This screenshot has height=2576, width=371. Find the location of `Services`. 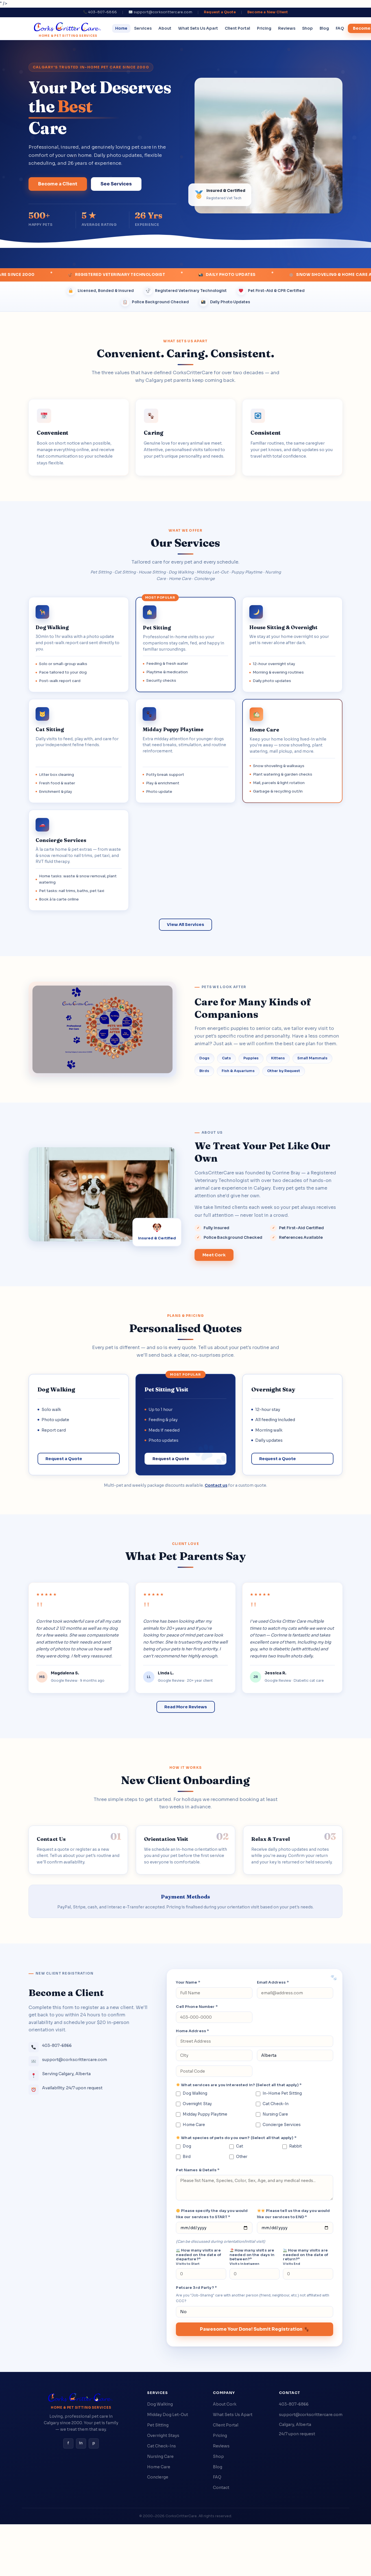

Services is located at coordinates (143, 28).